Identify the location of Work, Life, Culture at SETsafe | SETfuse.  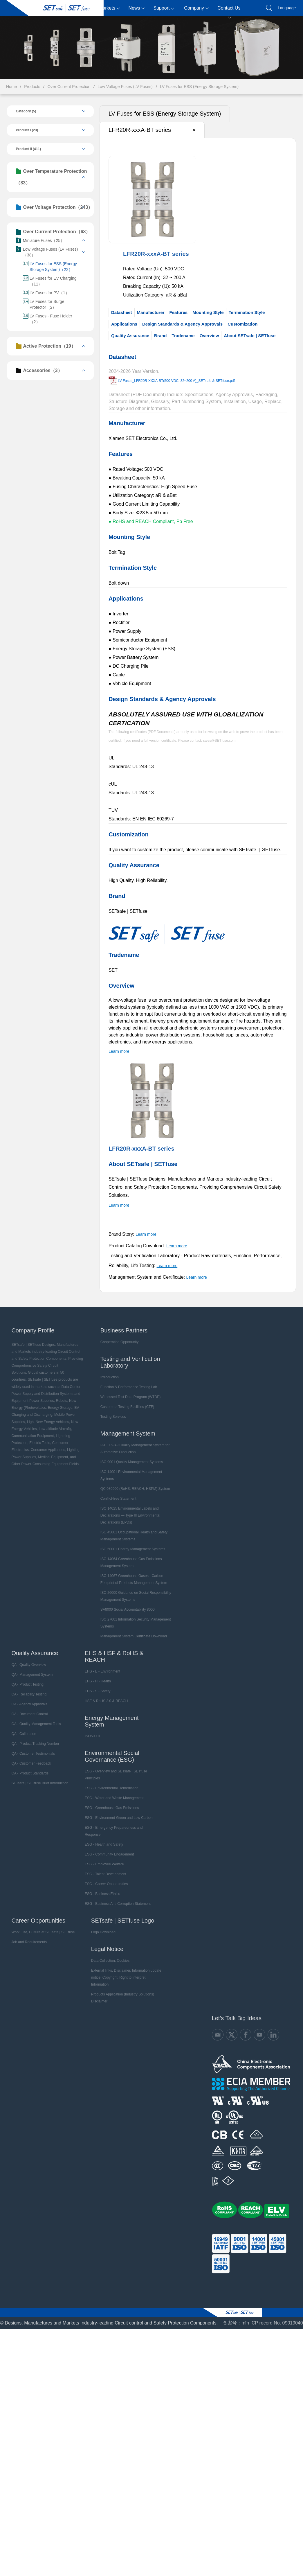
(41, 1924).